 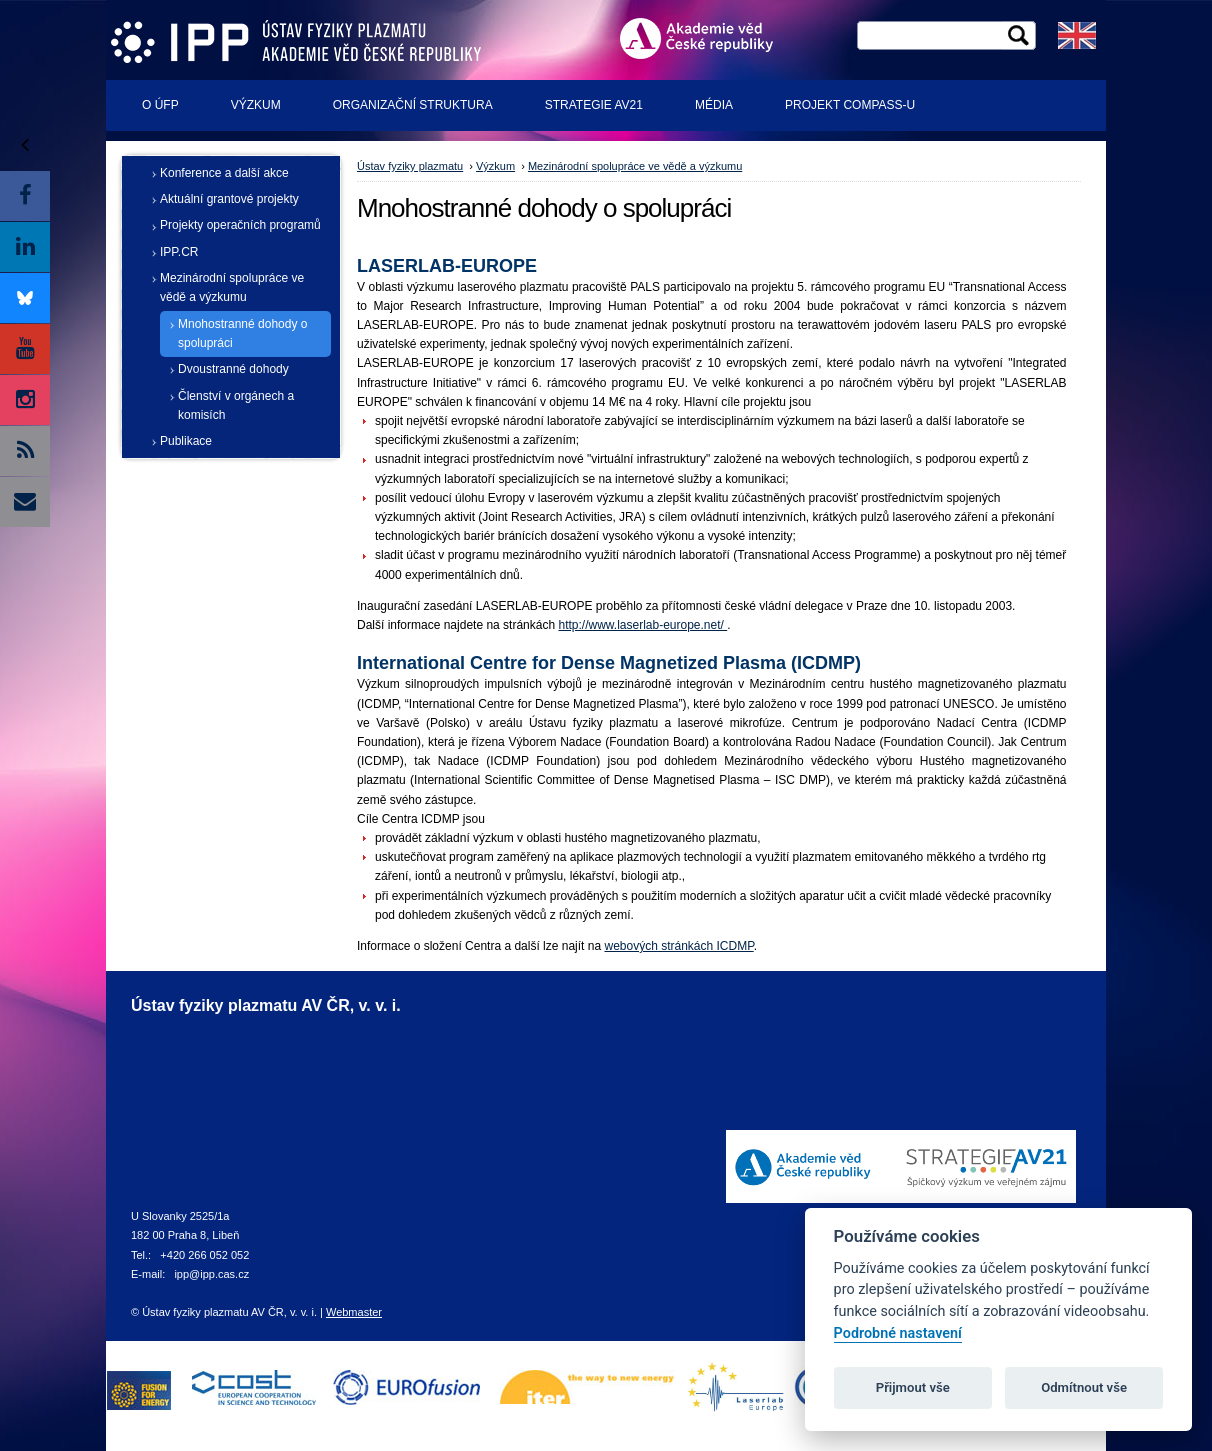 I want to click on Strategie AV21, so click(x=594, y=105).